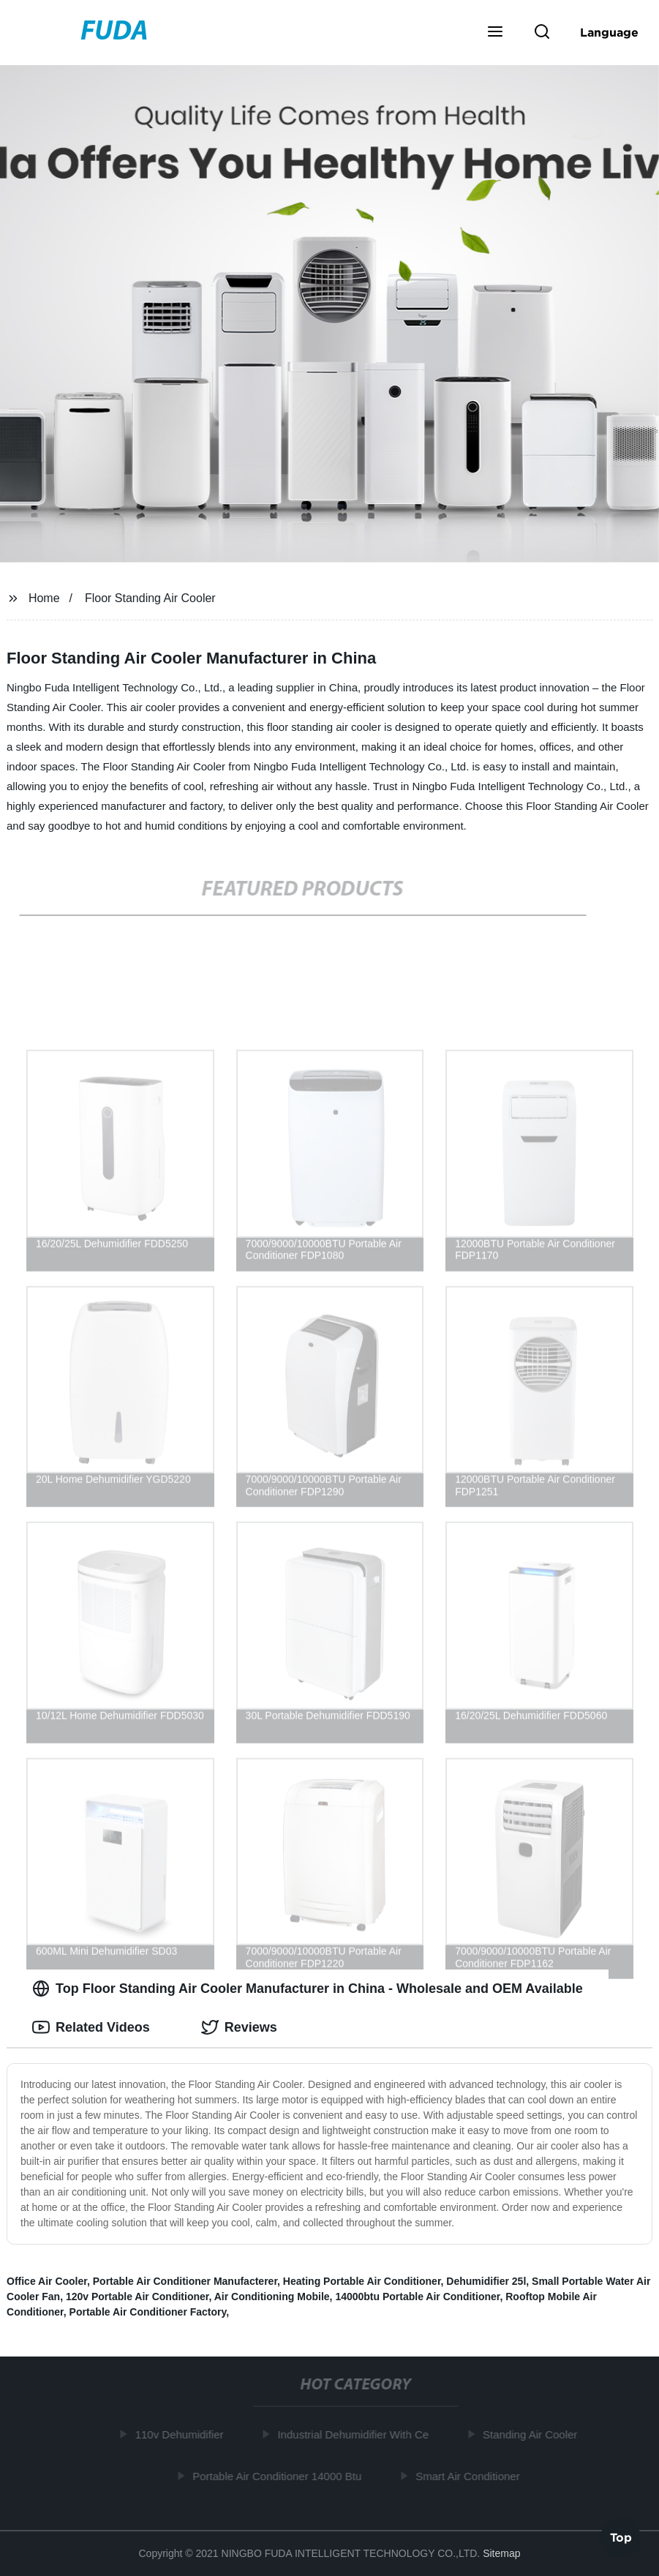 The width and height of the screenshot is (659, 2576). I want to click on 14000btu Portable Air Conditioner, so click(417, 2296).